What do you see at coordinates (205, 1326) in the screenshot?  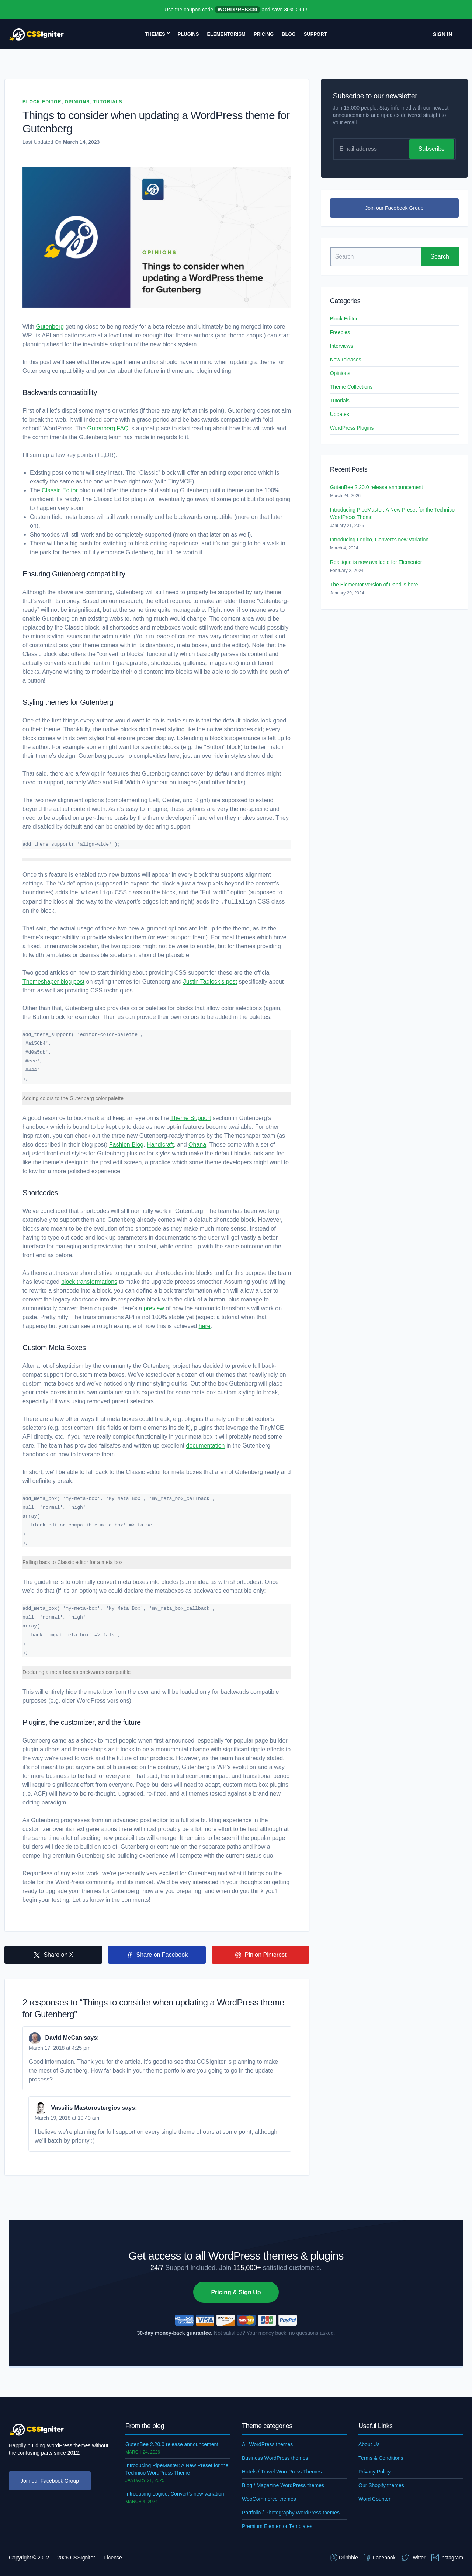 I see `here` at bounding box center [205, 1326].